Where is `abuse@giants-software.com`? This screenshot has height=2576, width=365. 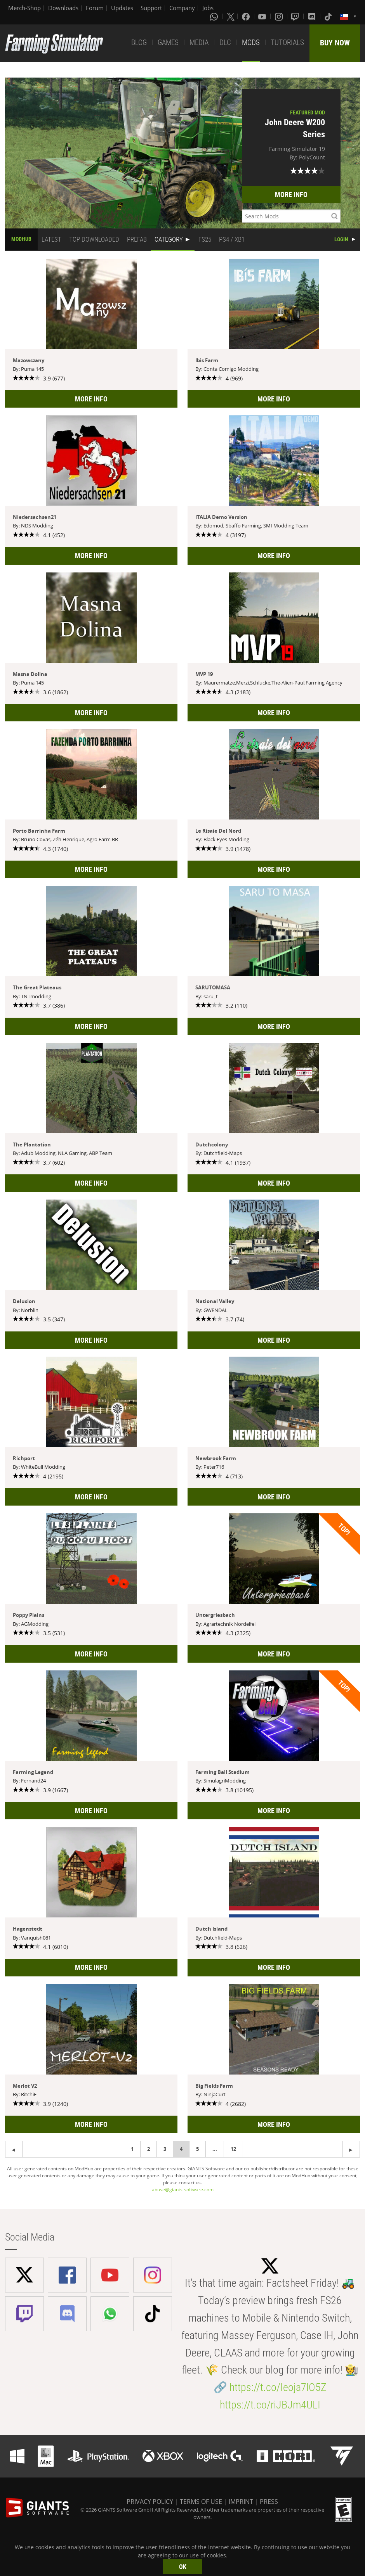 abuse@giants-software.com is located at coordinates (183, 2189).